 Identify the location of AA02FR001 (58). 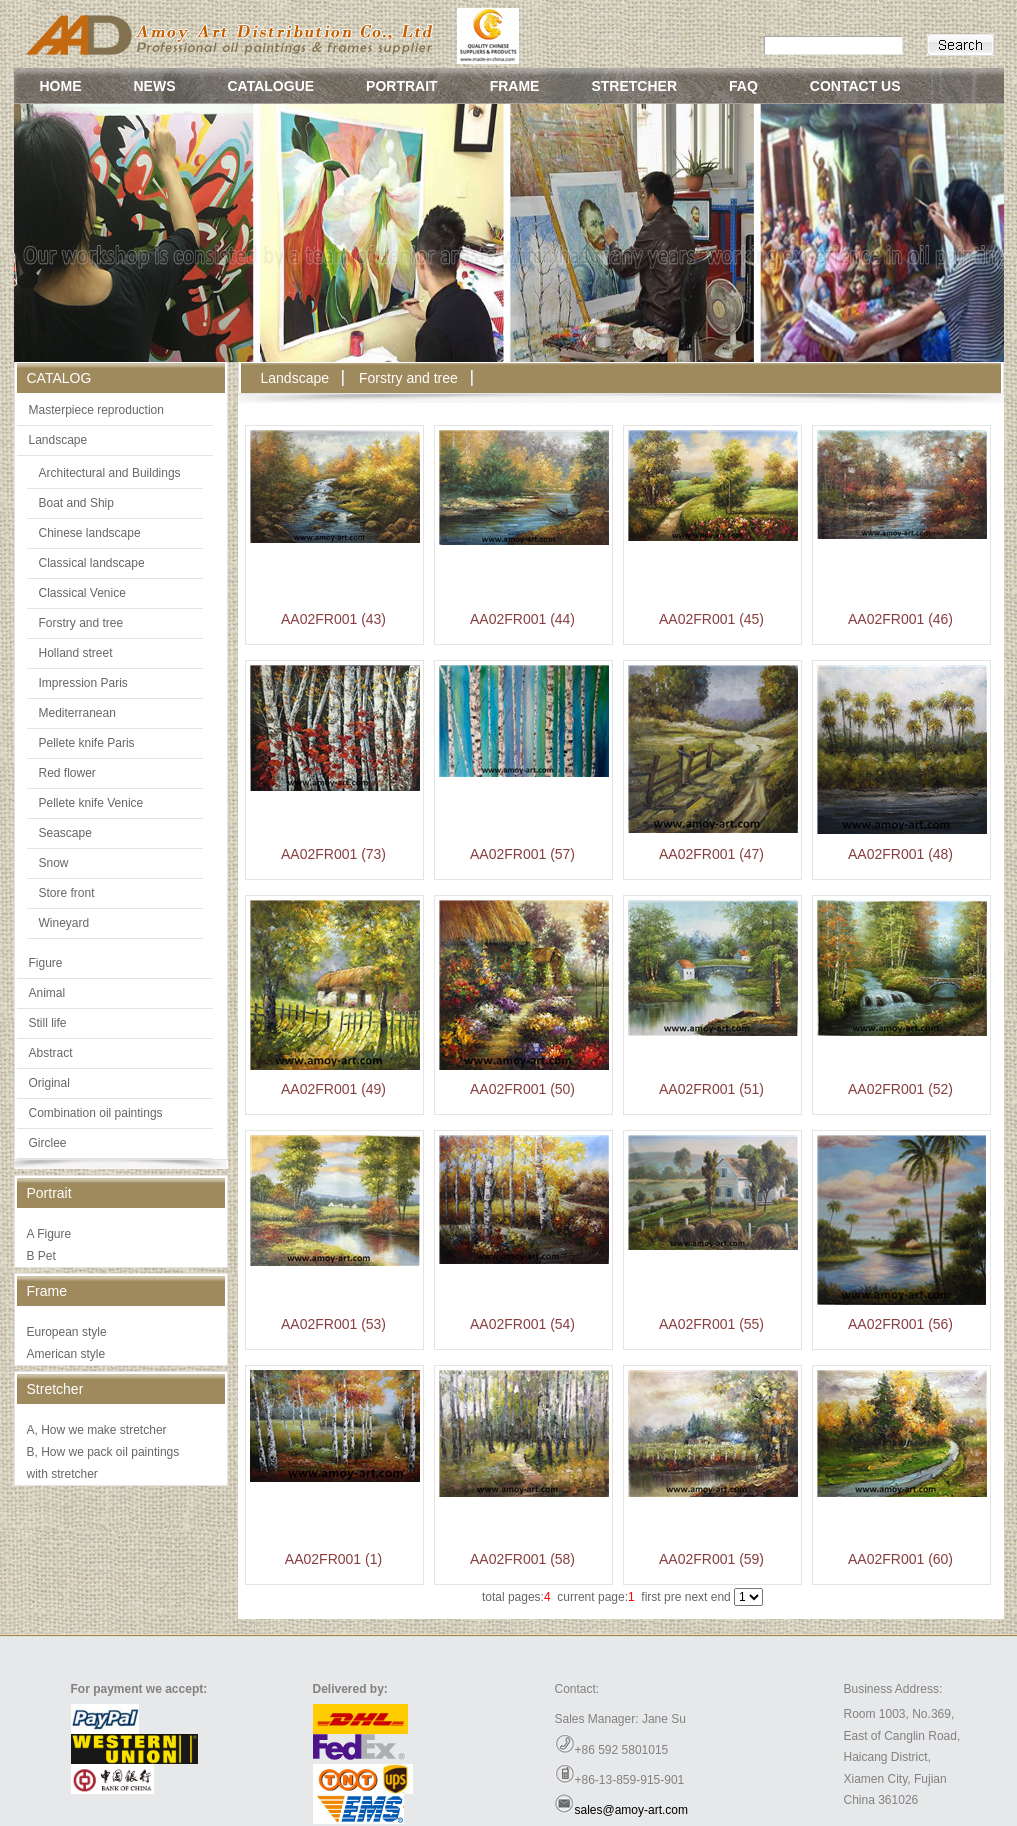
(522, 1559).